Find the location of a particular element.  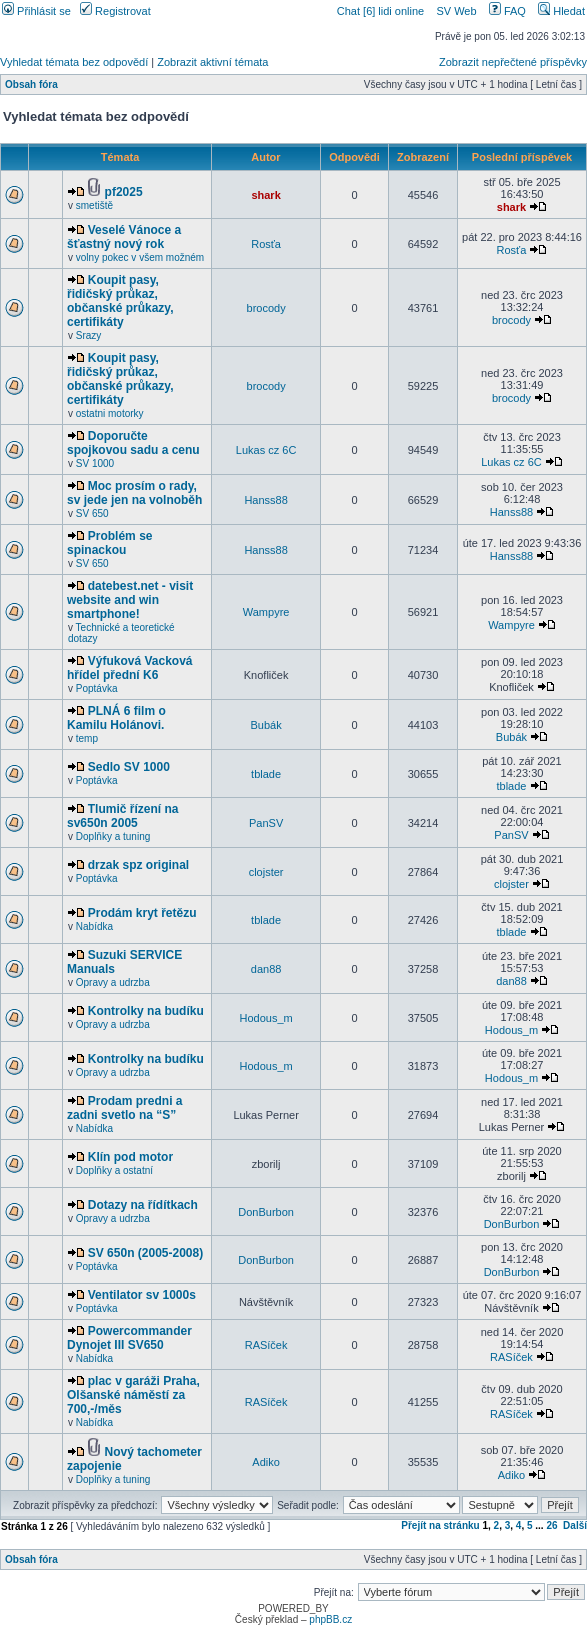

Powercommander Dynojet III SV650 is located at coordinates (129, 1338).